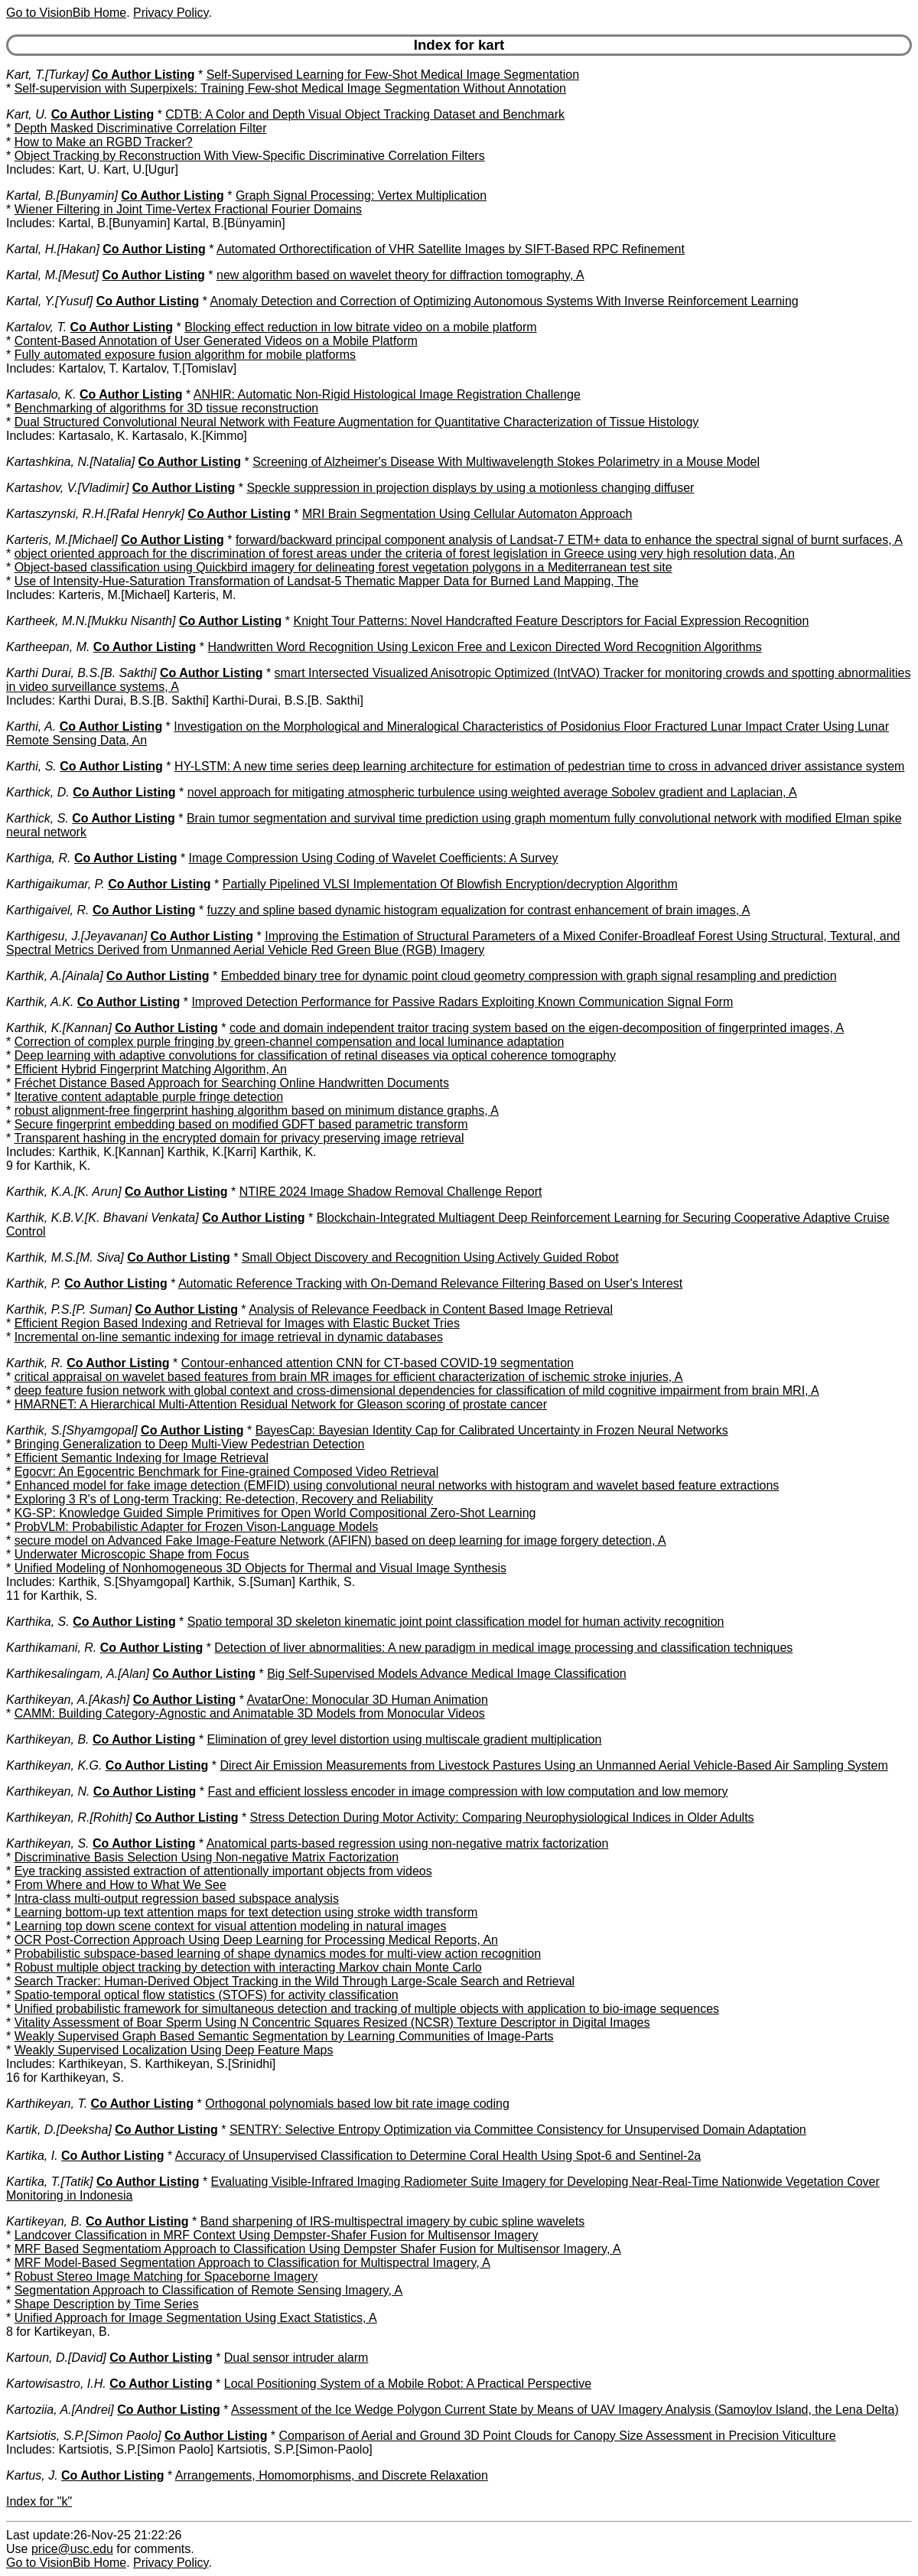  I want to click on Karthikeyan, N., so click(48, 1791).